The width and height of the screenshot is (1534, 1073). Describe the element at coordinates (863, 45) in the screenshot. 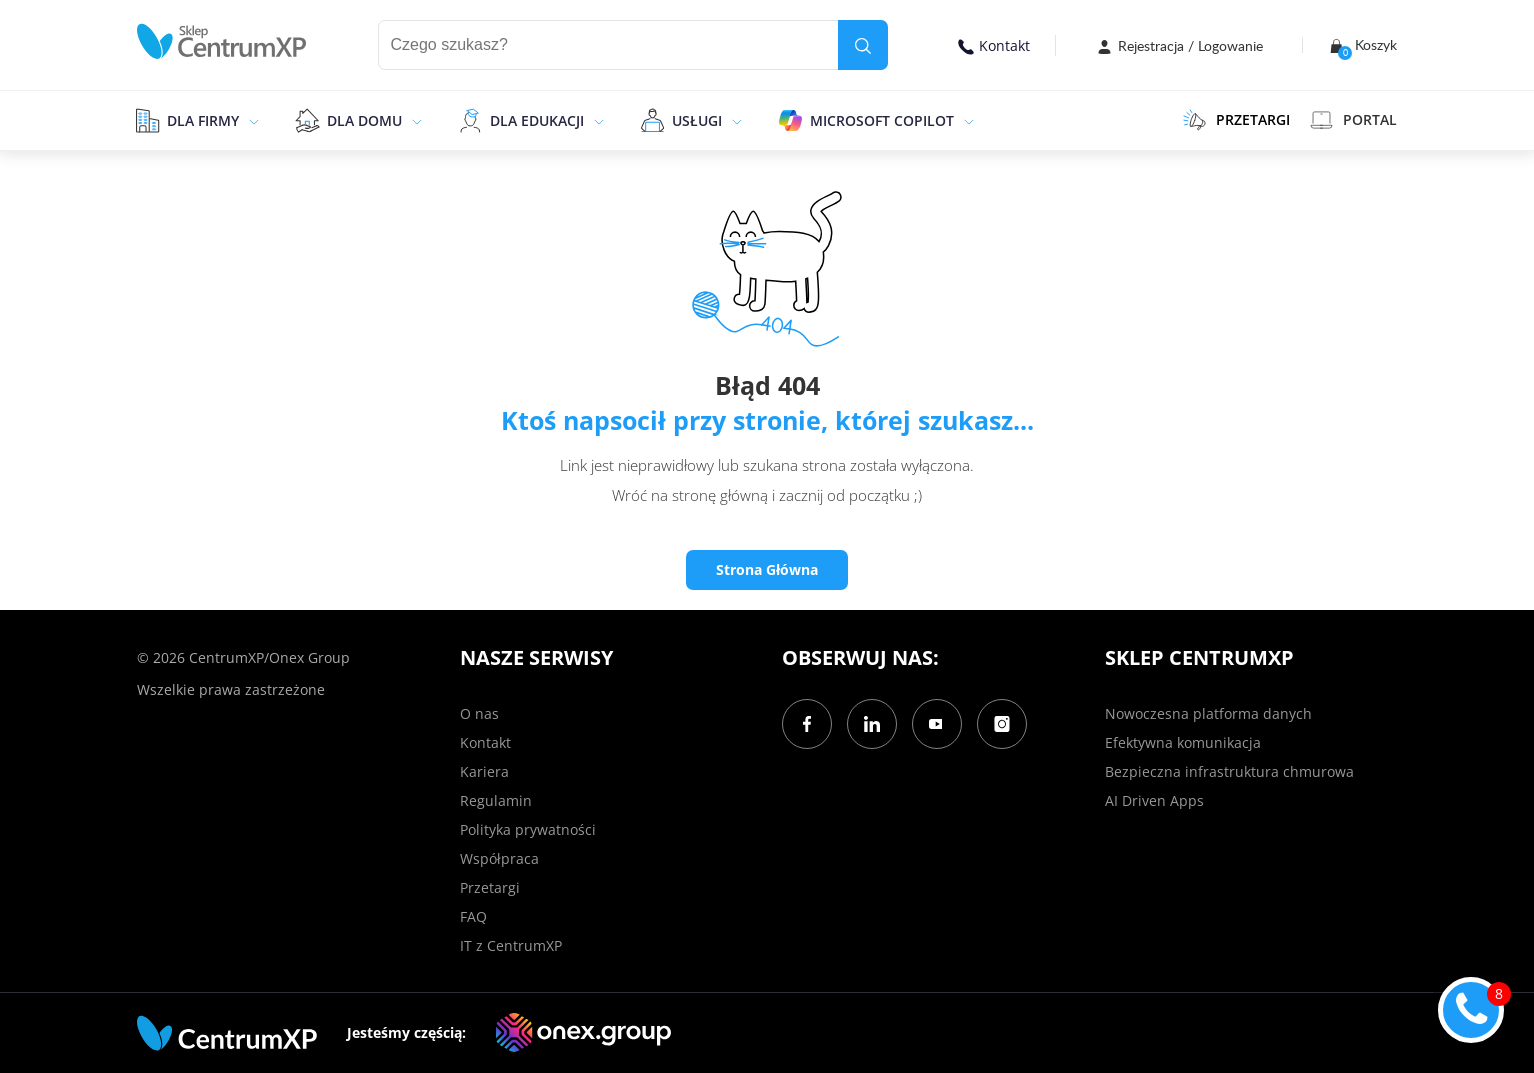

I see `[search]` at that location.